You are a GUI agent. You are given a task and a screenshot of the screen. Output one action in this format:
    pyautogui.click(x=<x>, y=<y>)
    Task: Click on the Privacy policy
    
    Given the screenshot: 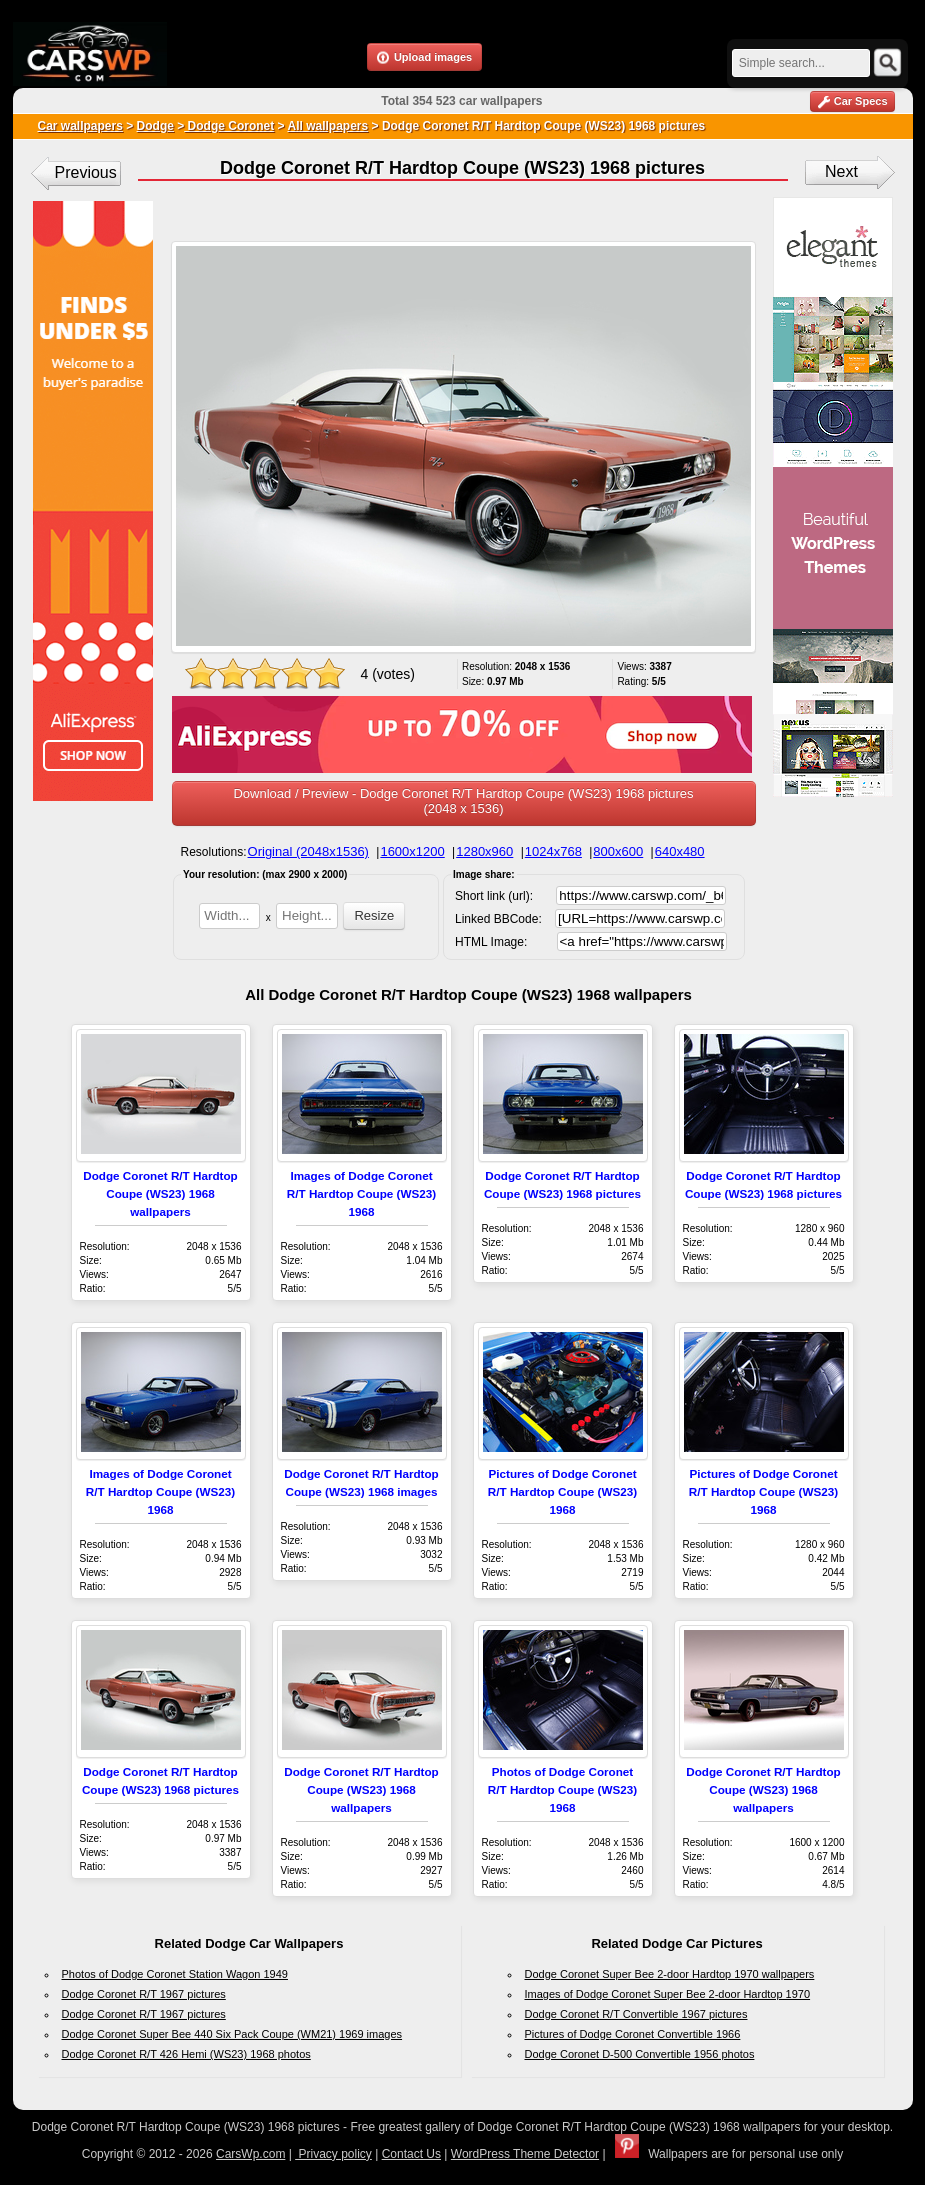 What is the action you would take?
    pyautogui.click(x=333, y=2154)
    